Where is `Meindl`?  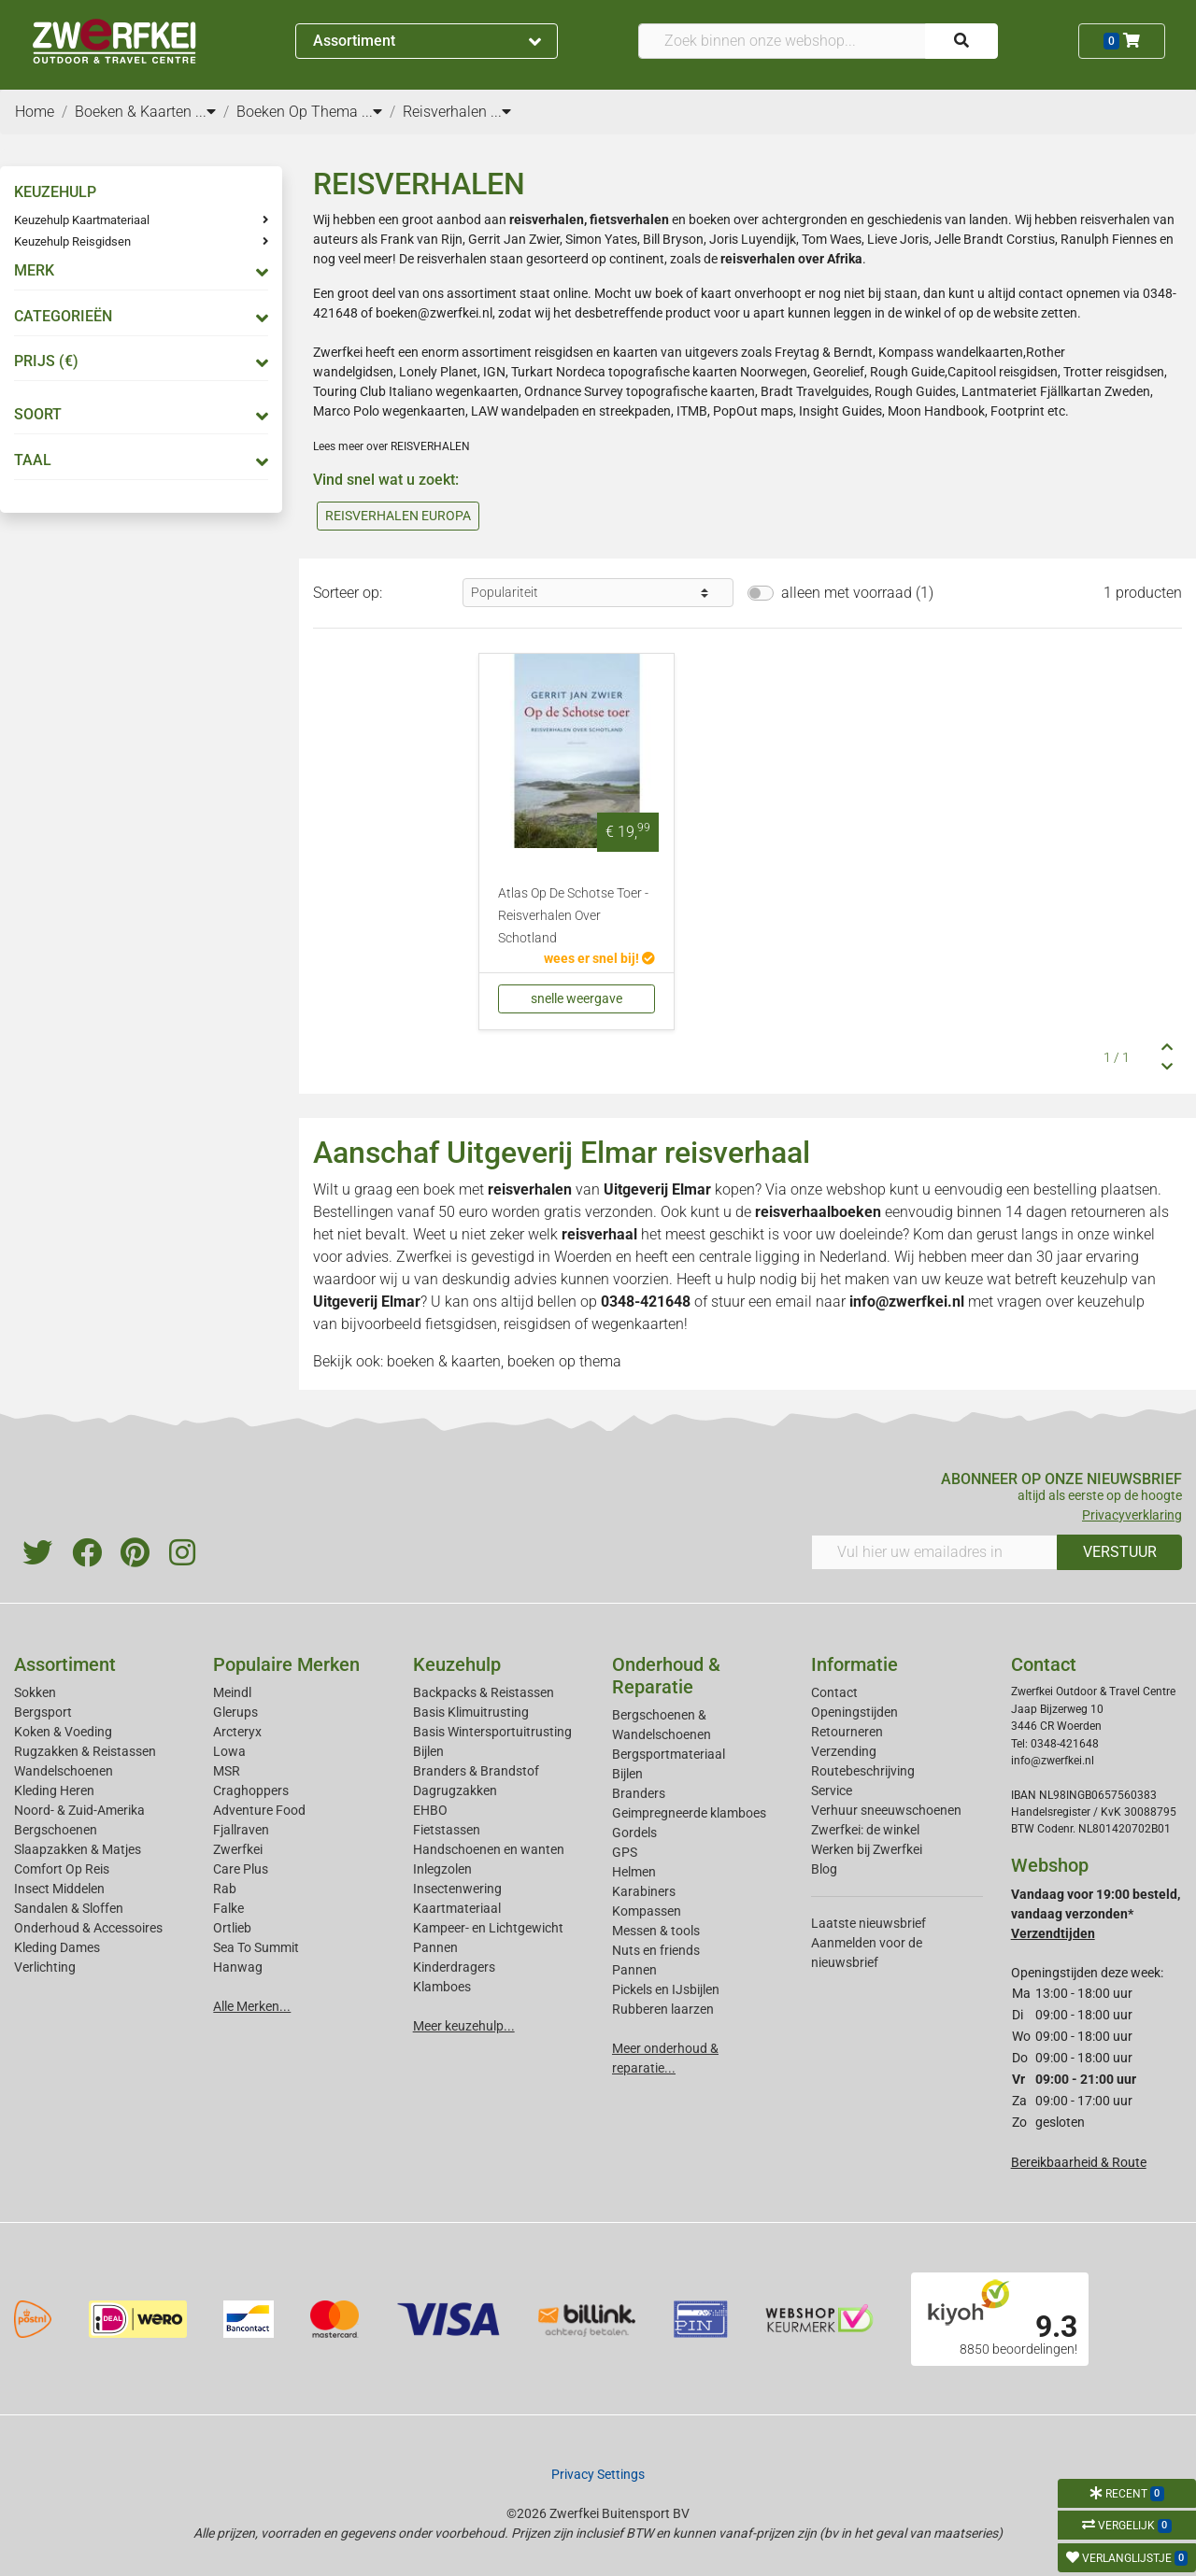
Meindl is located at coordinates (232, 1692).